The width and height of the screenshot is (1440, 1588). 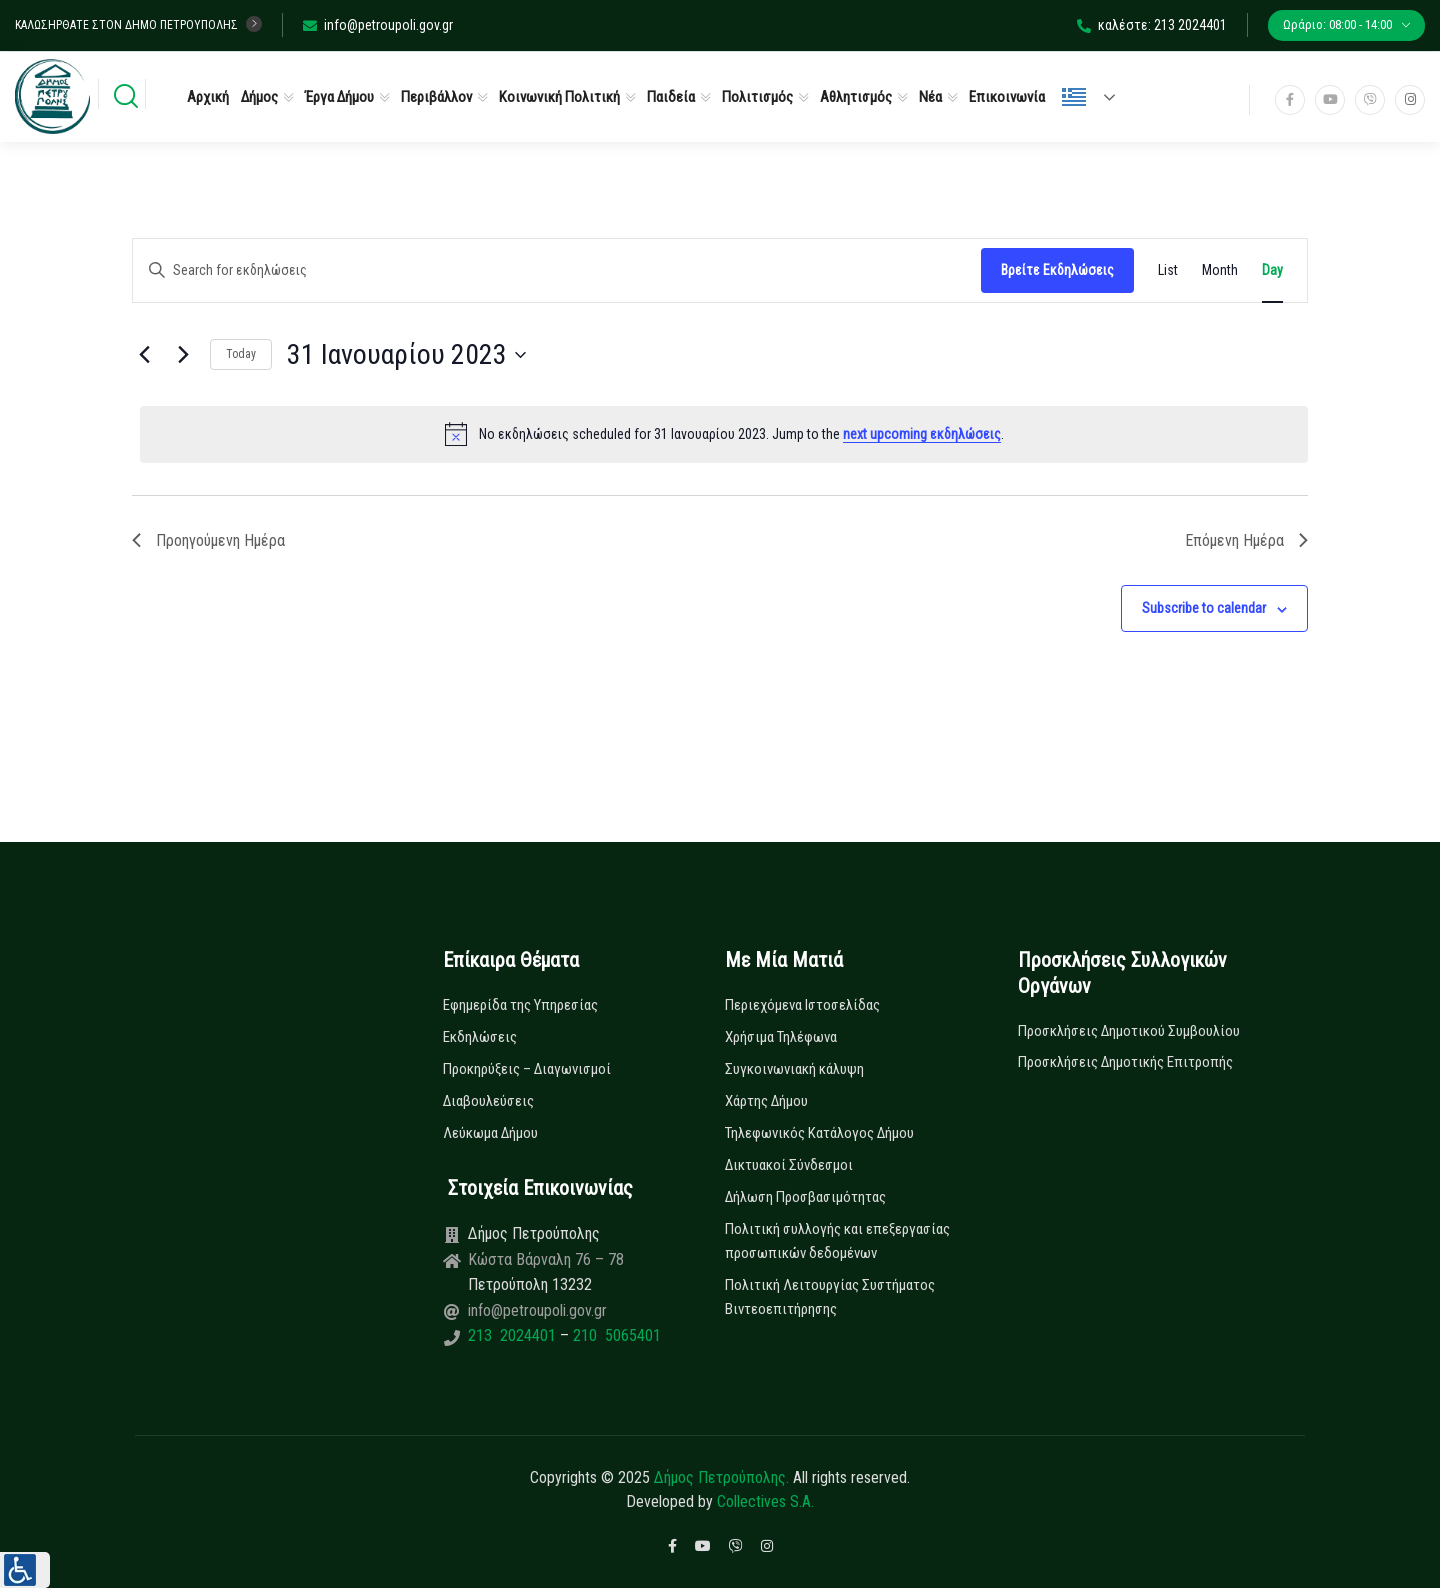 I want to click on Δήμος, so click(x=259, y=97).